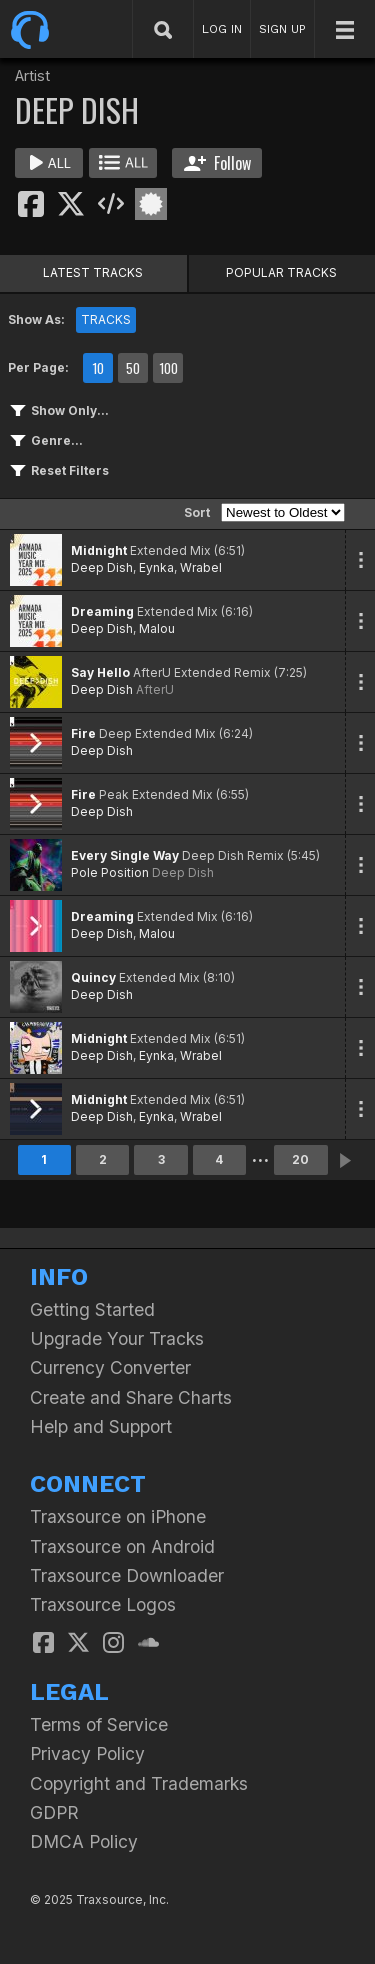 The width and height of the screenshot is (375, 1964). I want to click on AfterU, so click(155, 689).